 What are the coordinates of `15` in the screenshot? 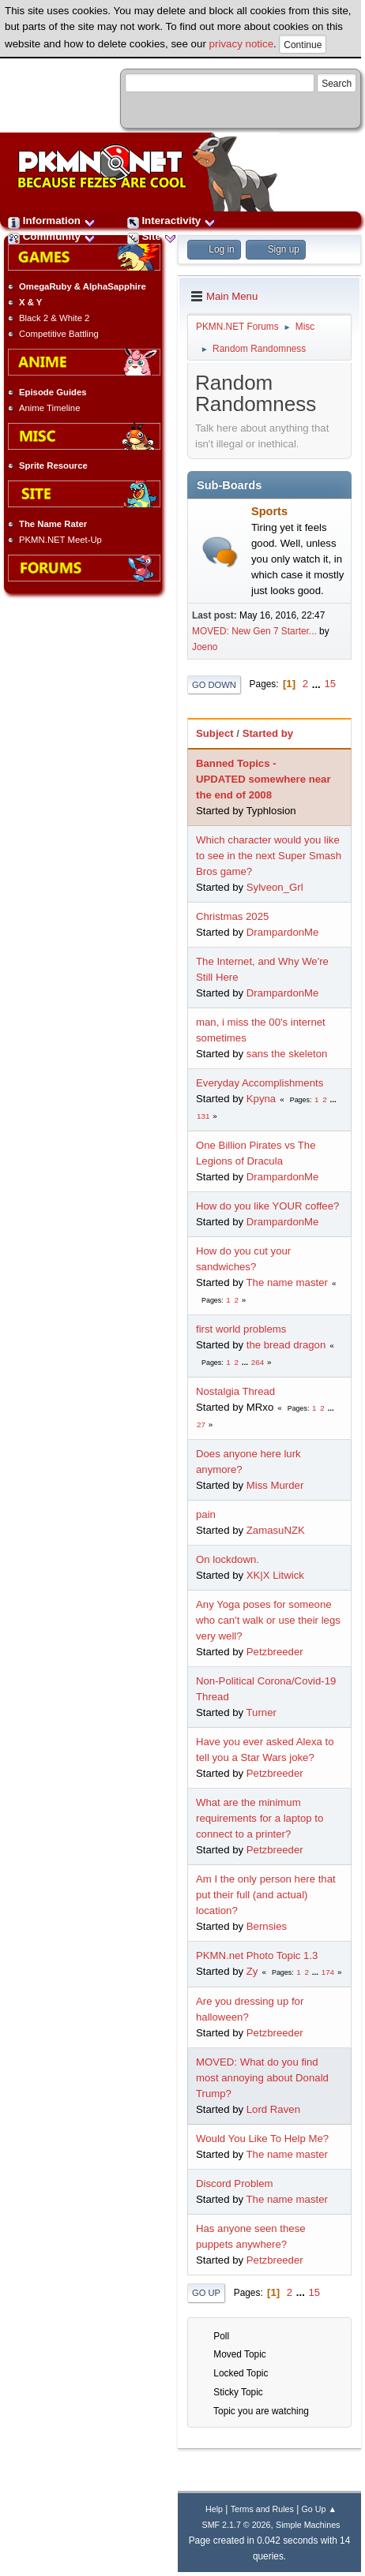 It's located at (330, 684).